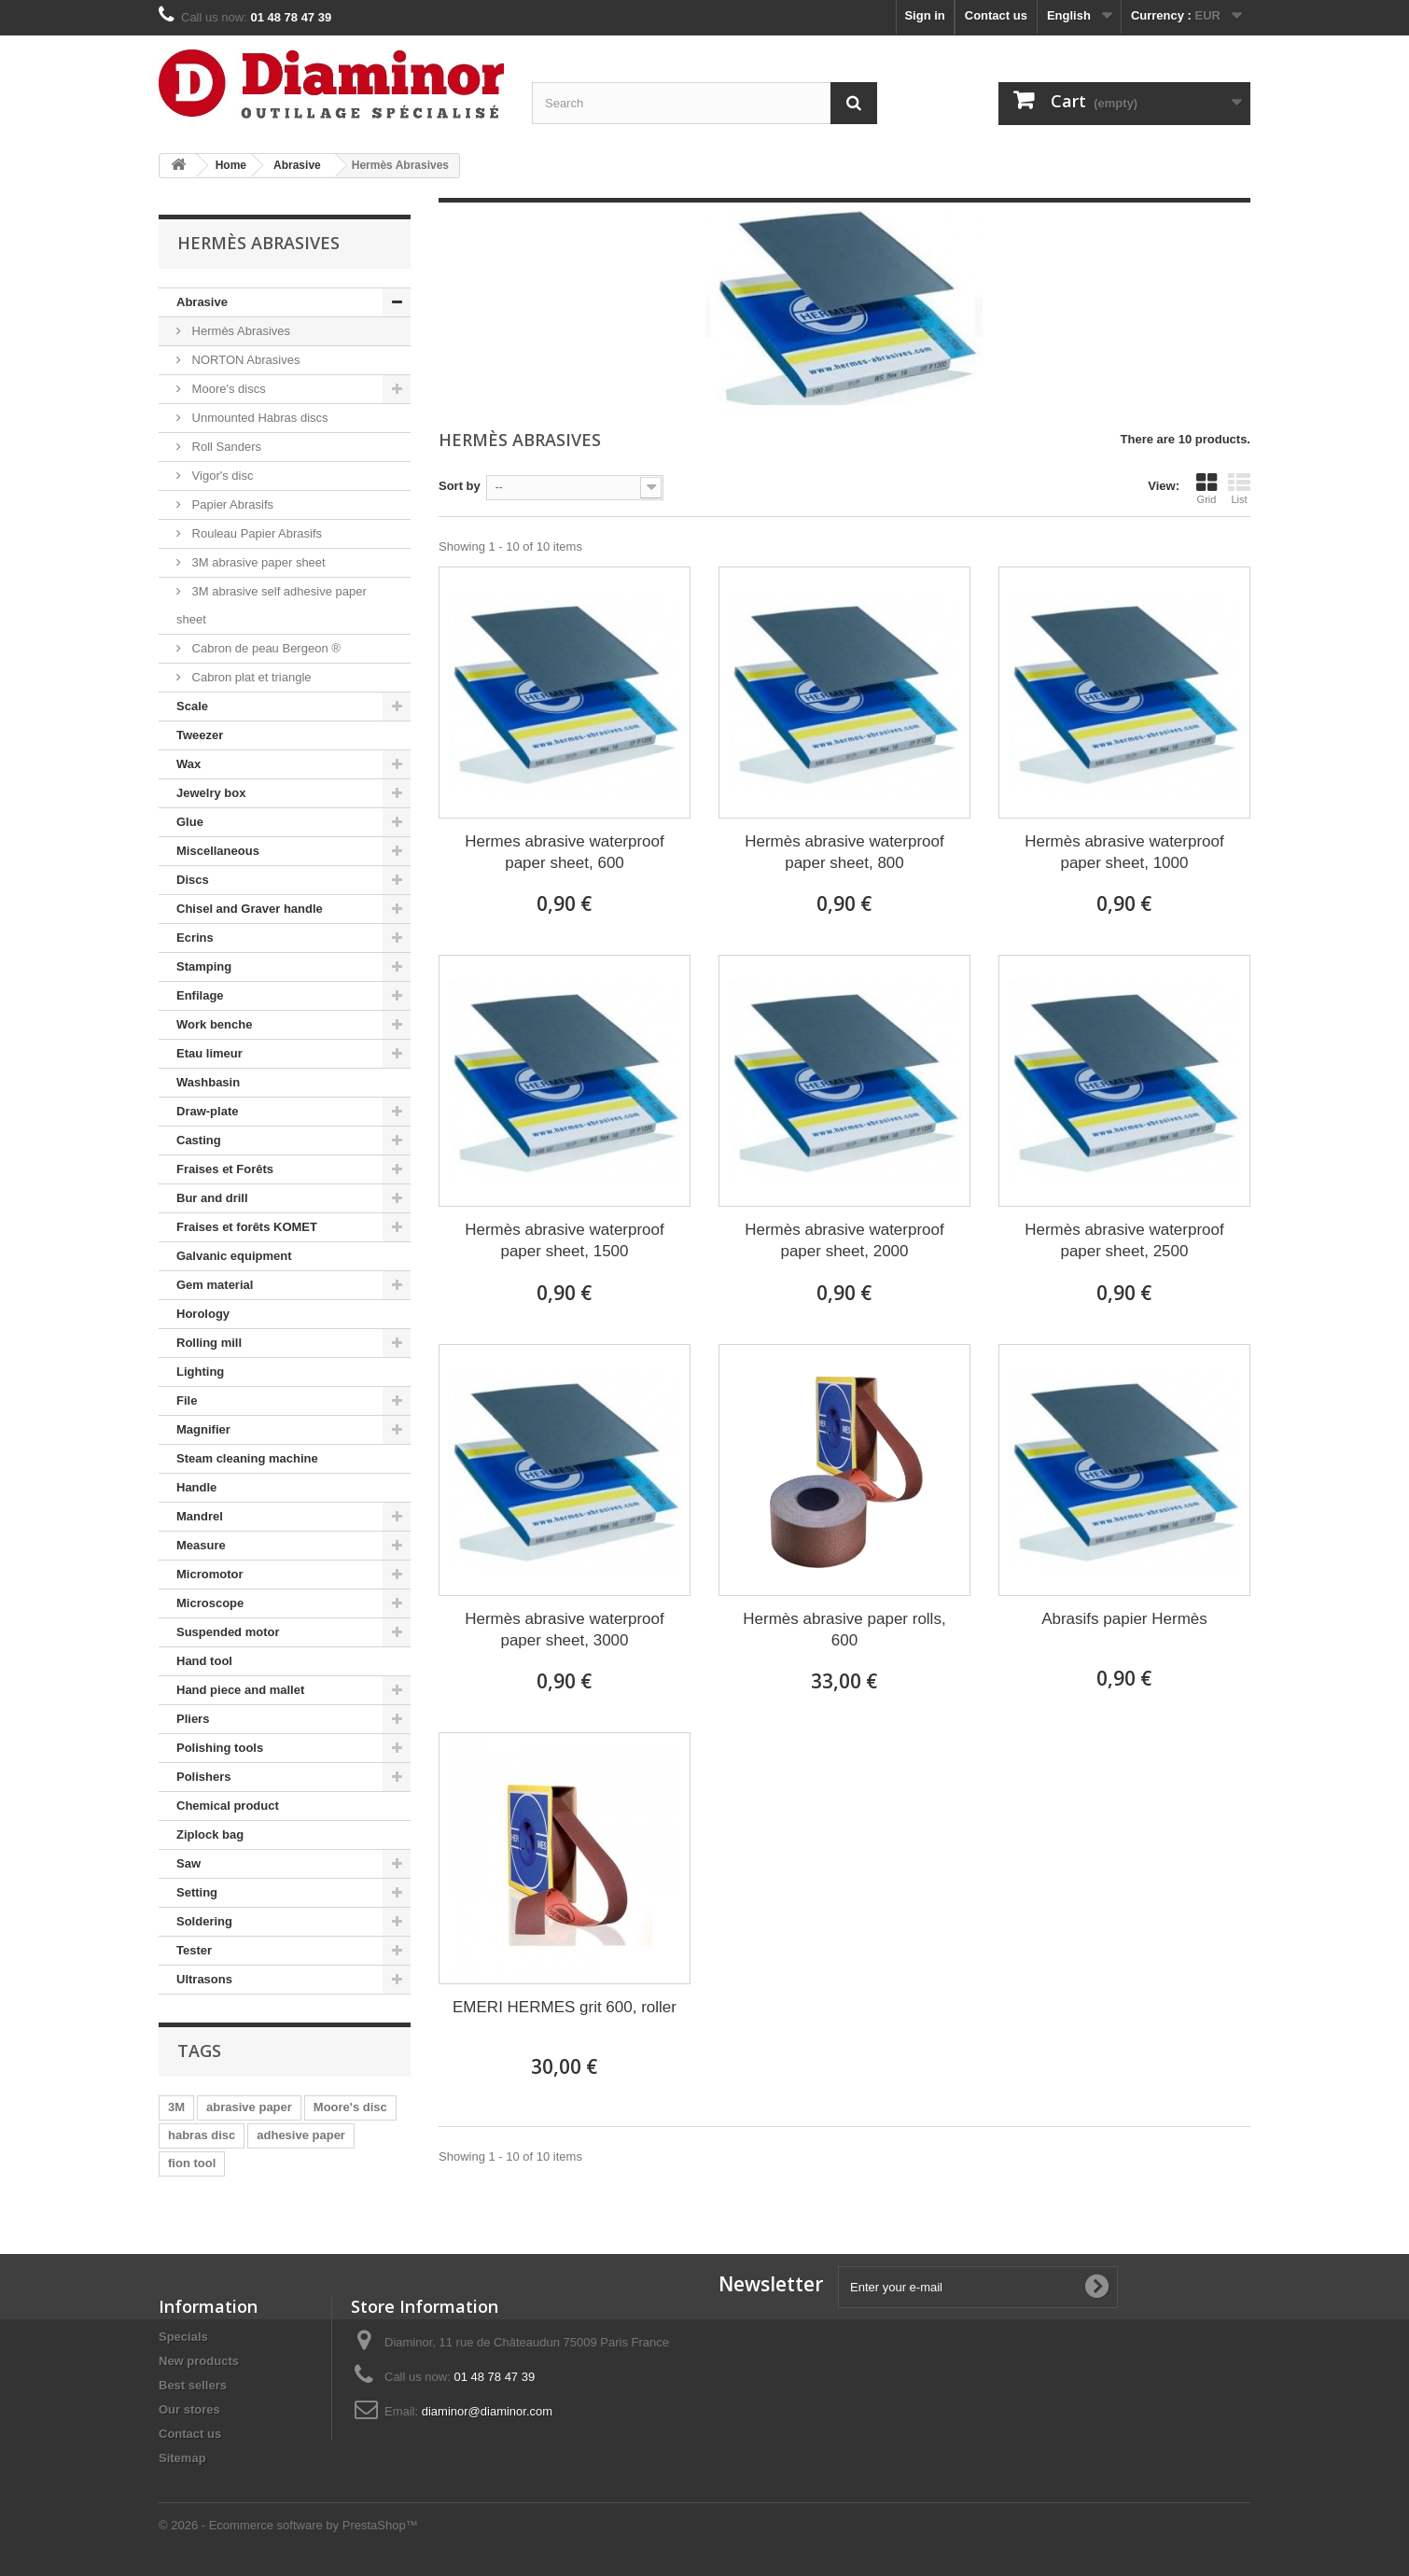 This screenshot has height=2576, width=1409. I want to click on Tester, so click(194, 1950).